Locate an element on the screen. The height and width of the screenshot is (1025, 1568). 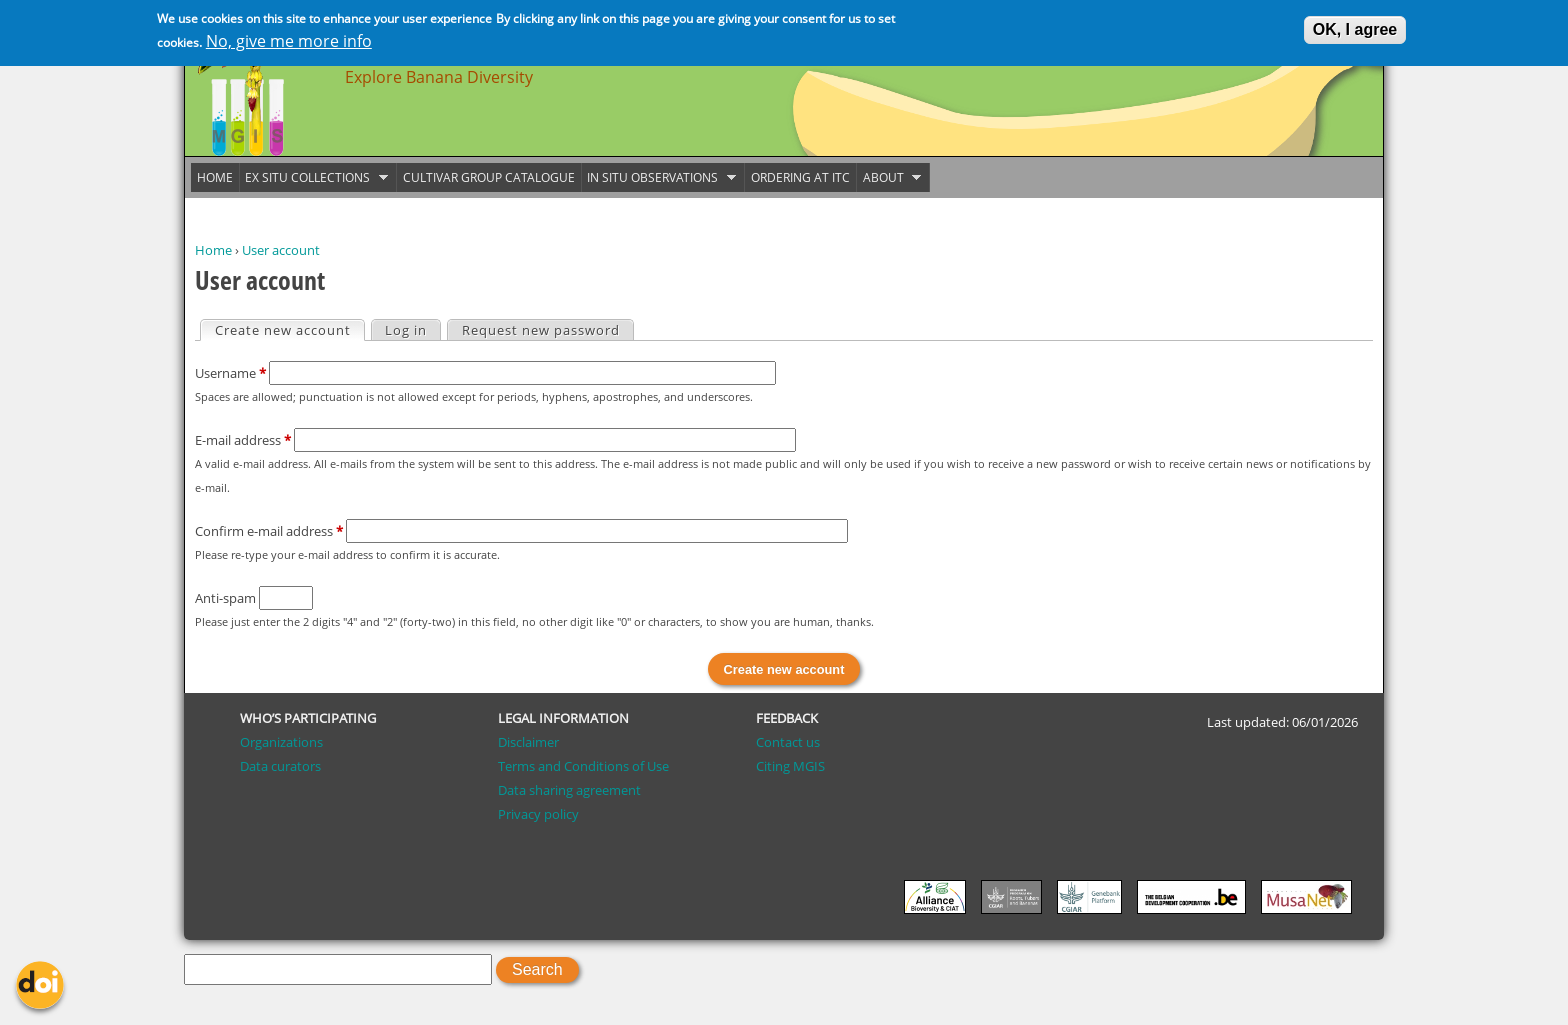
Disclaimer is located at coordinates (528, 742).